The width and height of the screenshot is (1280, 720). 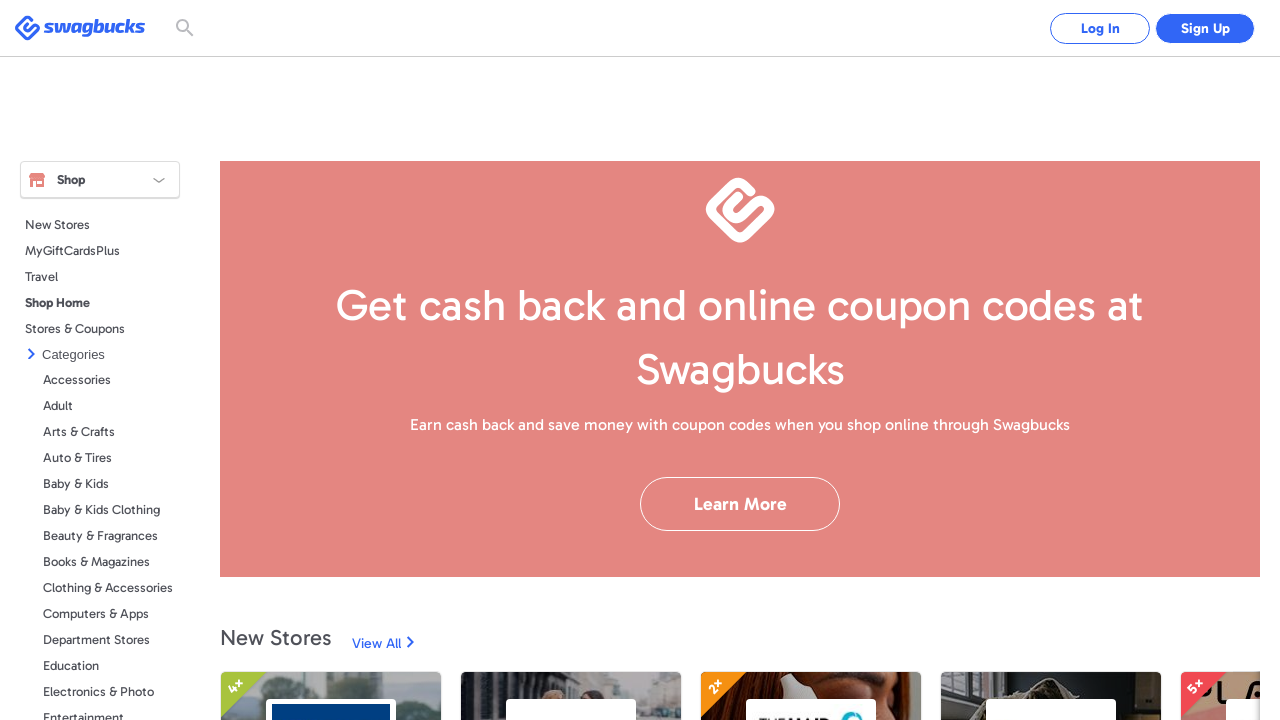 What do you see at coordinates (73, 354) in the screenshot?
I see `Categories` at bounding box center [73, 354].